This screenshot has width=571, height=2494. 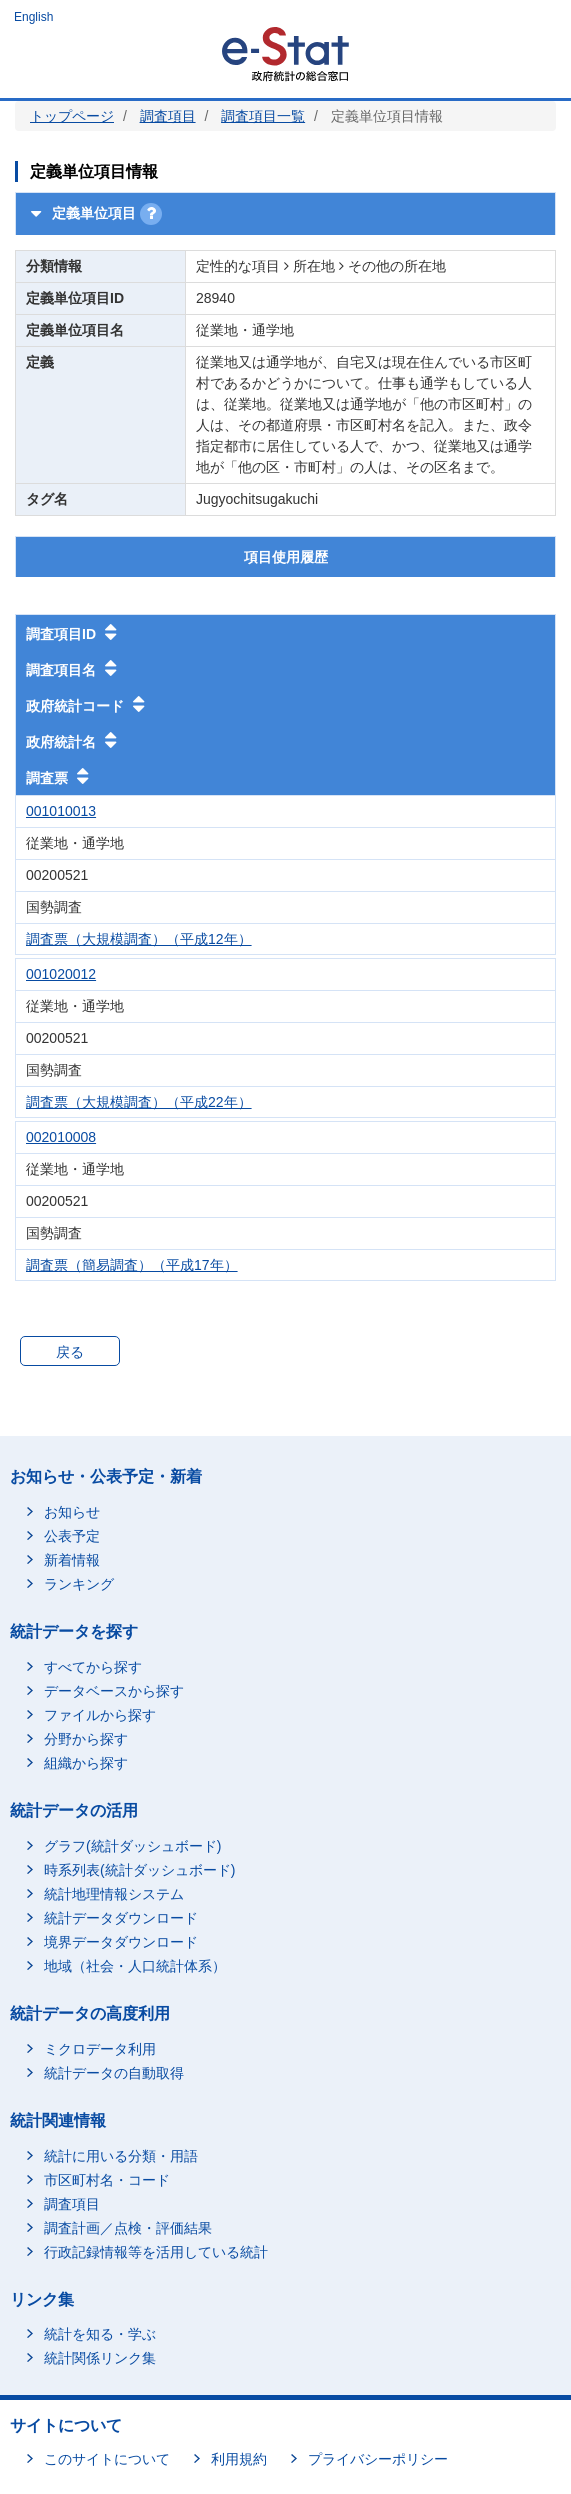 I want to click on トップページ, so click(x=72, y=116).